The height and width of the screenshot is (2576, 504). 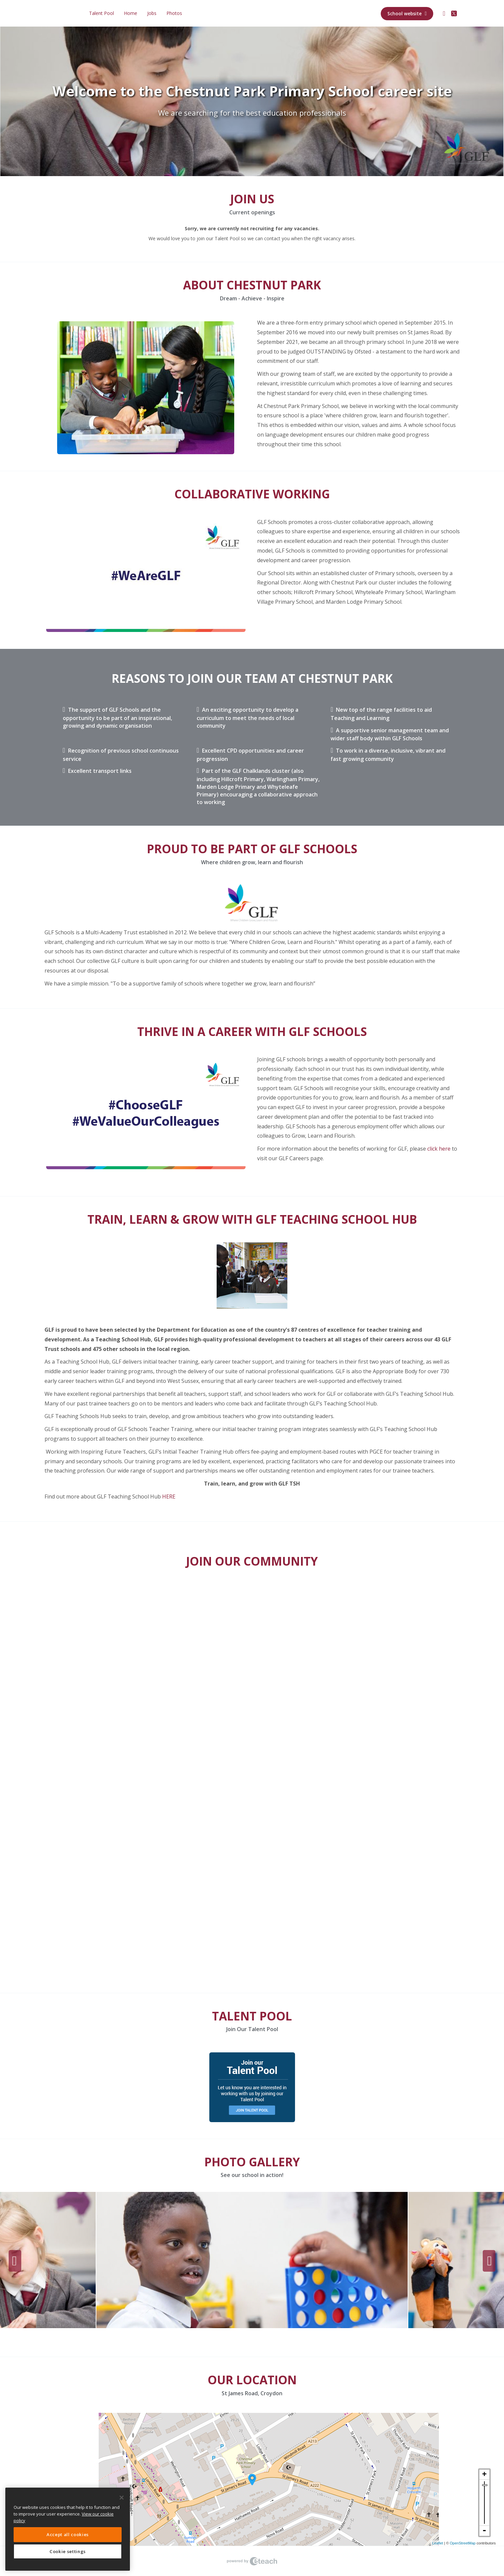 I want to click on Leaflet, so click(x=437, y=2543).